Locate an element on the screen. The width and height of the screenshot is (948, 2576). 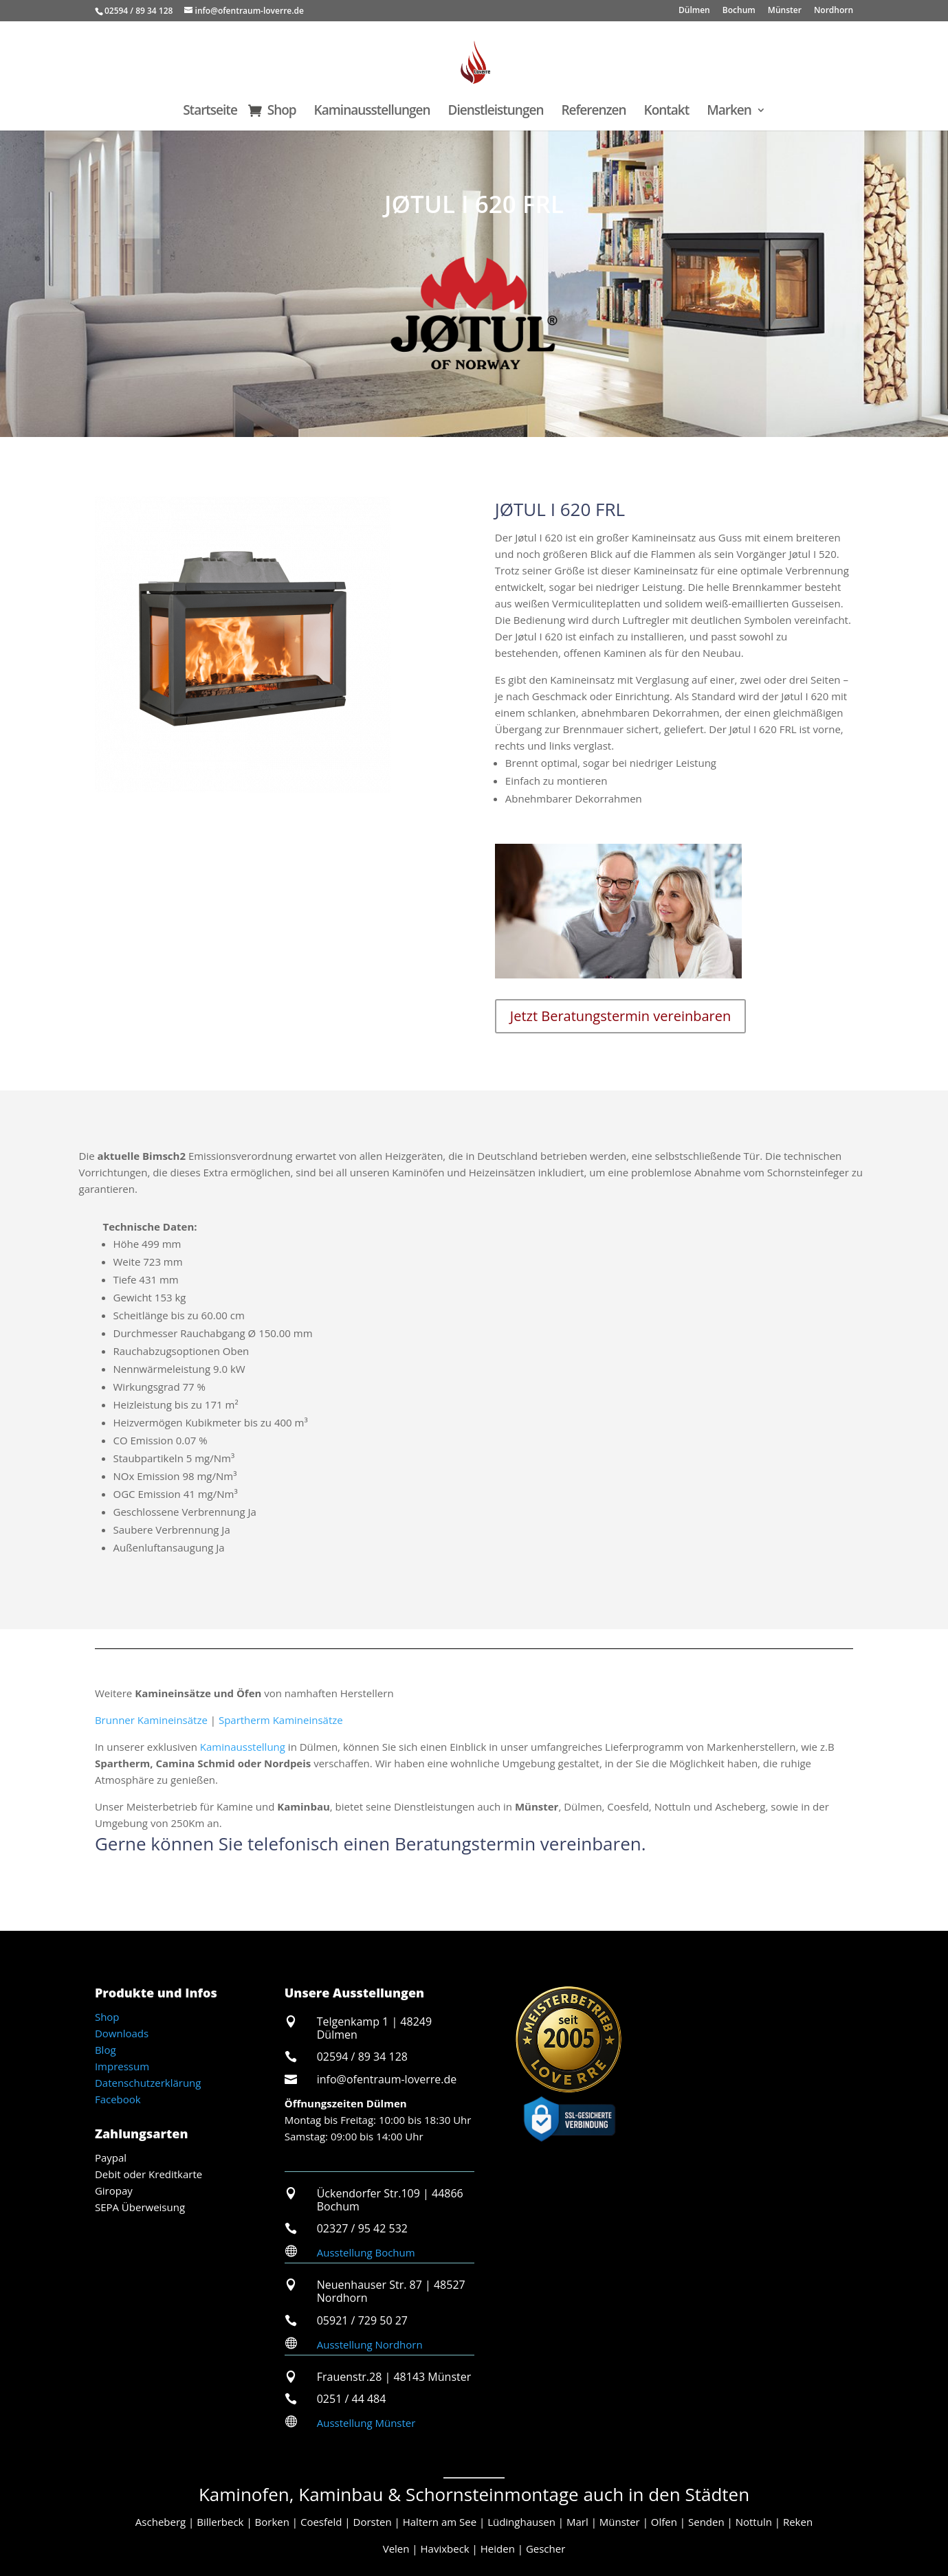
Lüdinghausen is located at coordinates (521, 2522).